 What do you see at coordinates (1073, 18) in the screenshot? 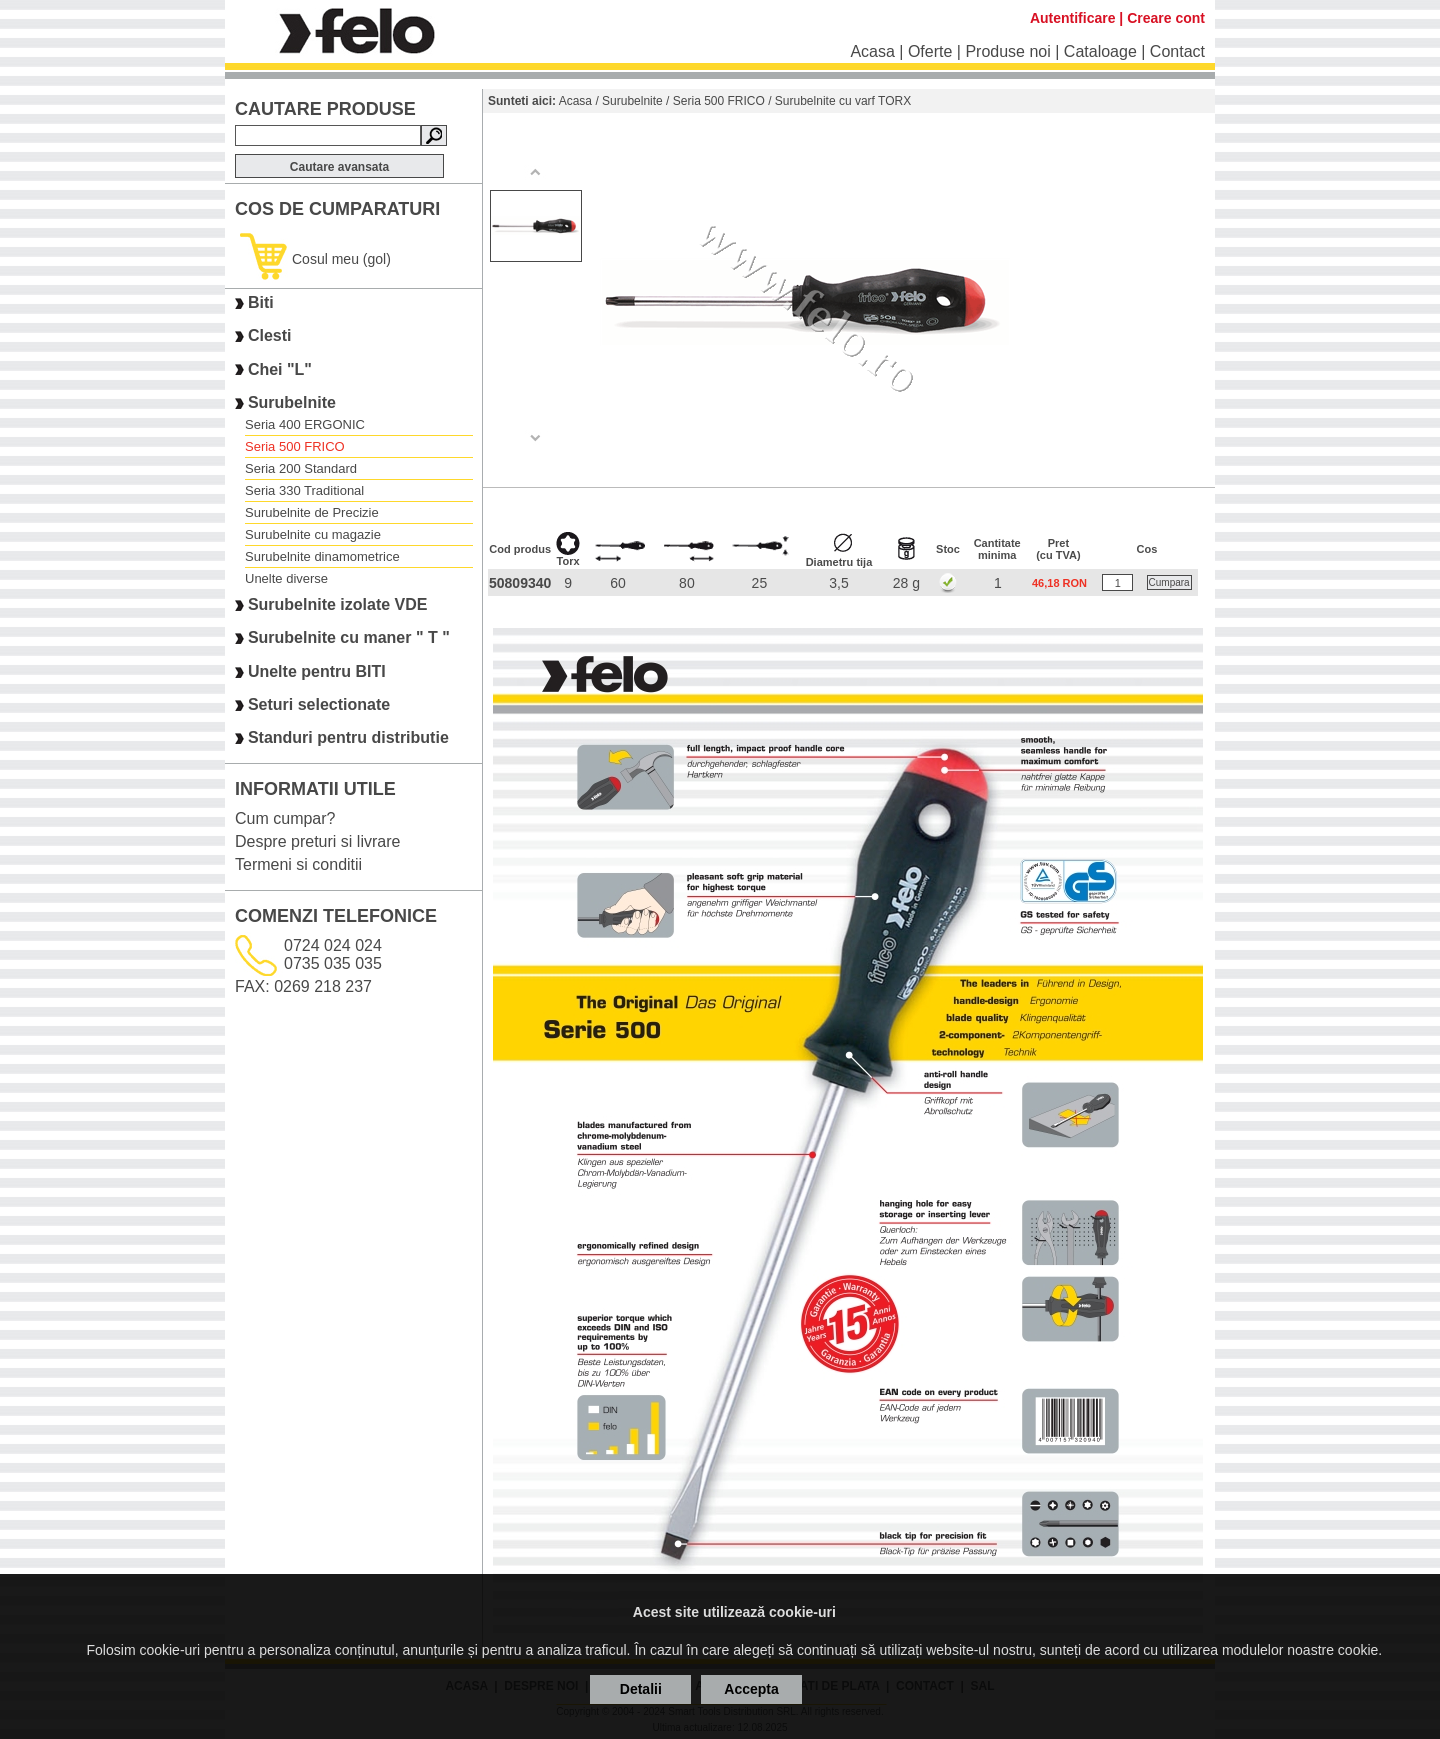
I see `Autentificare` at bounding box center [1073, 18].